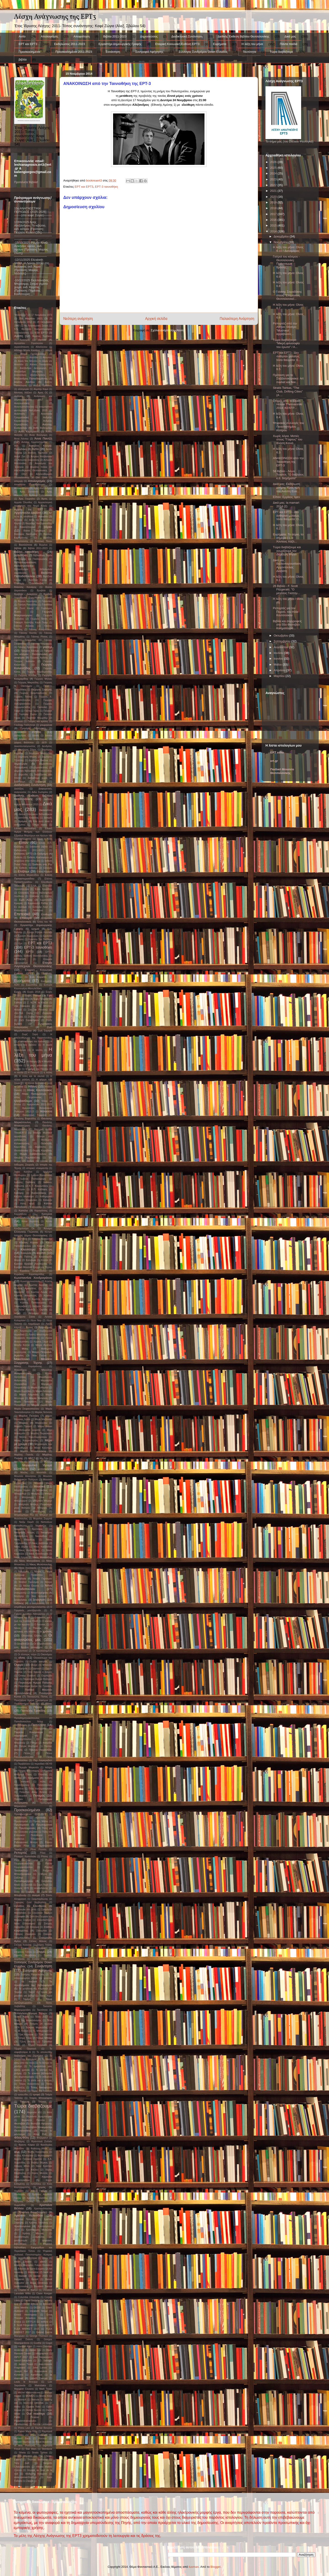 This screenshot has width=329, height=2576. Describe the element at coordinates (25, 1401) in the screenshot. I see `Μαρία Παπαγιάννη` at that location.